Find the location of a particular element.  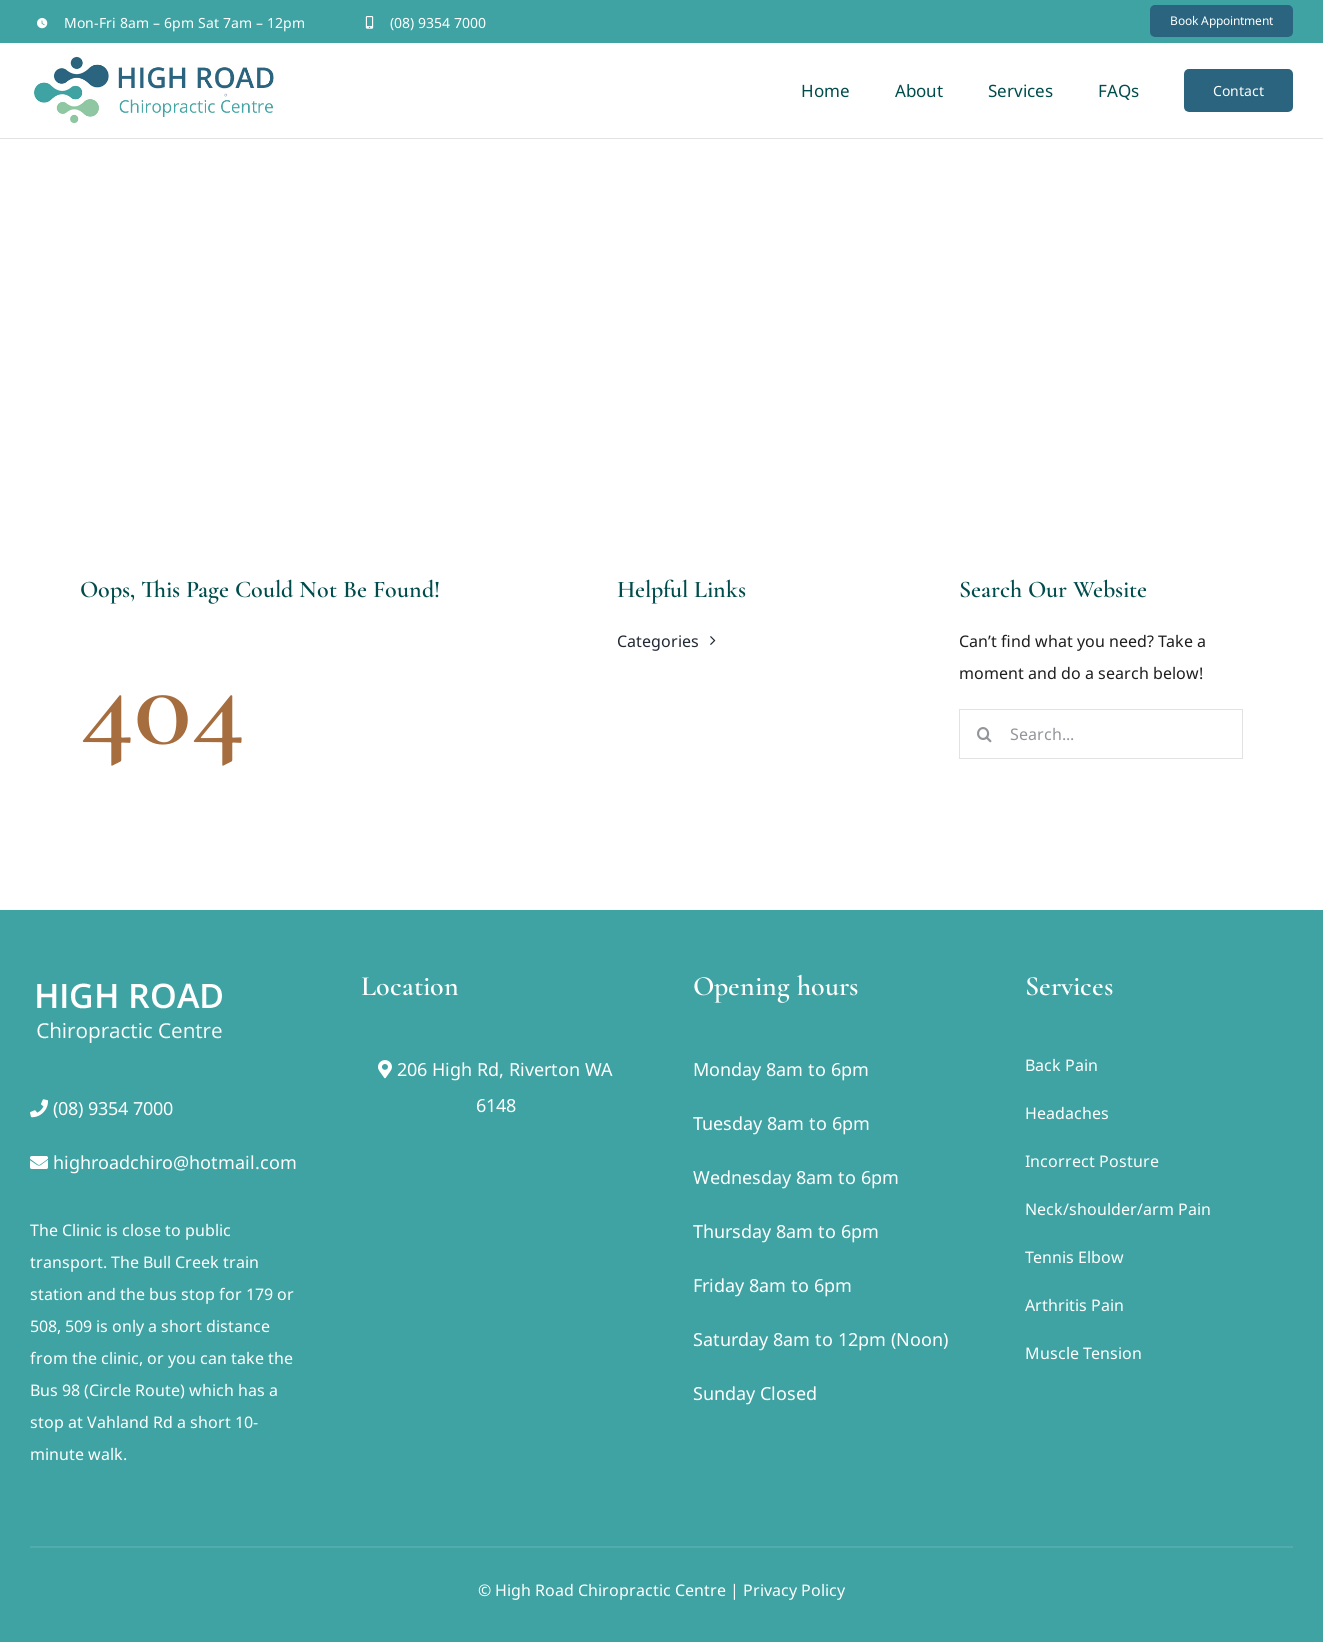

Headaches is located at coordinates (1067, 1113).